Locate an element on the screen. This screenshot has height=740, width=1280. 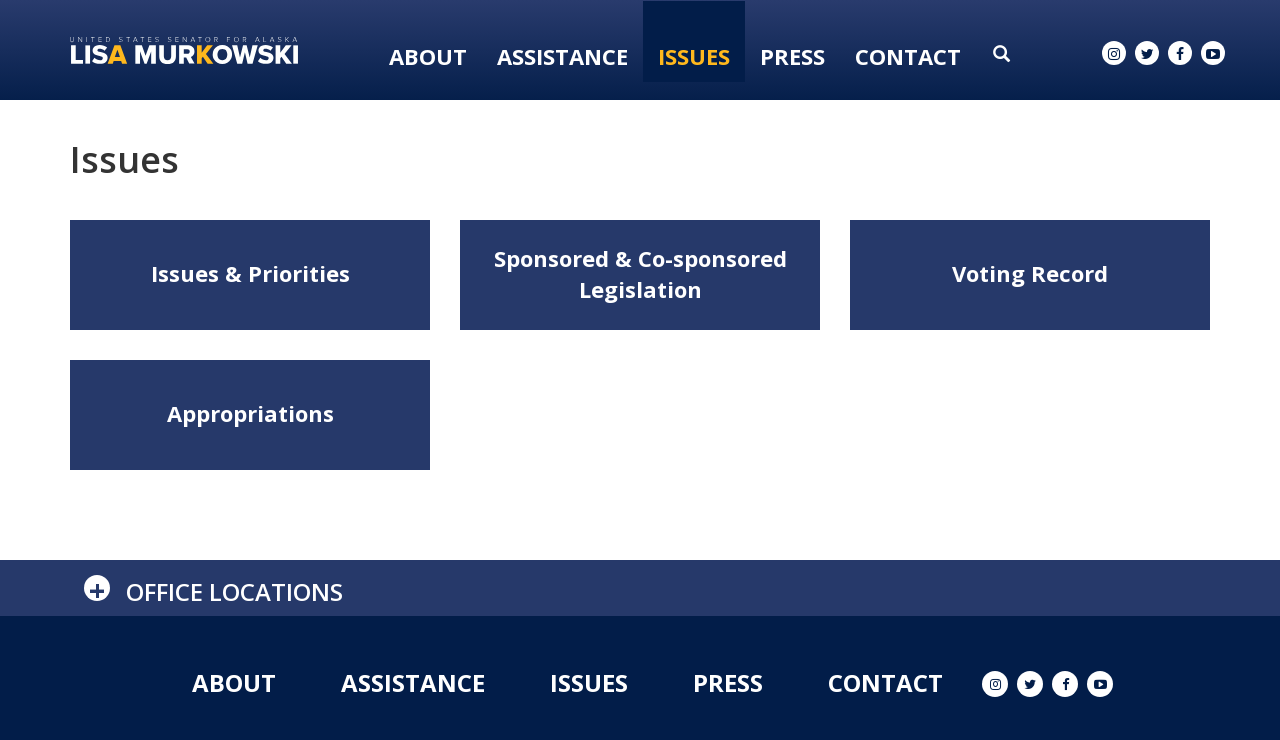
Issues is located at coordinates (694, 56).